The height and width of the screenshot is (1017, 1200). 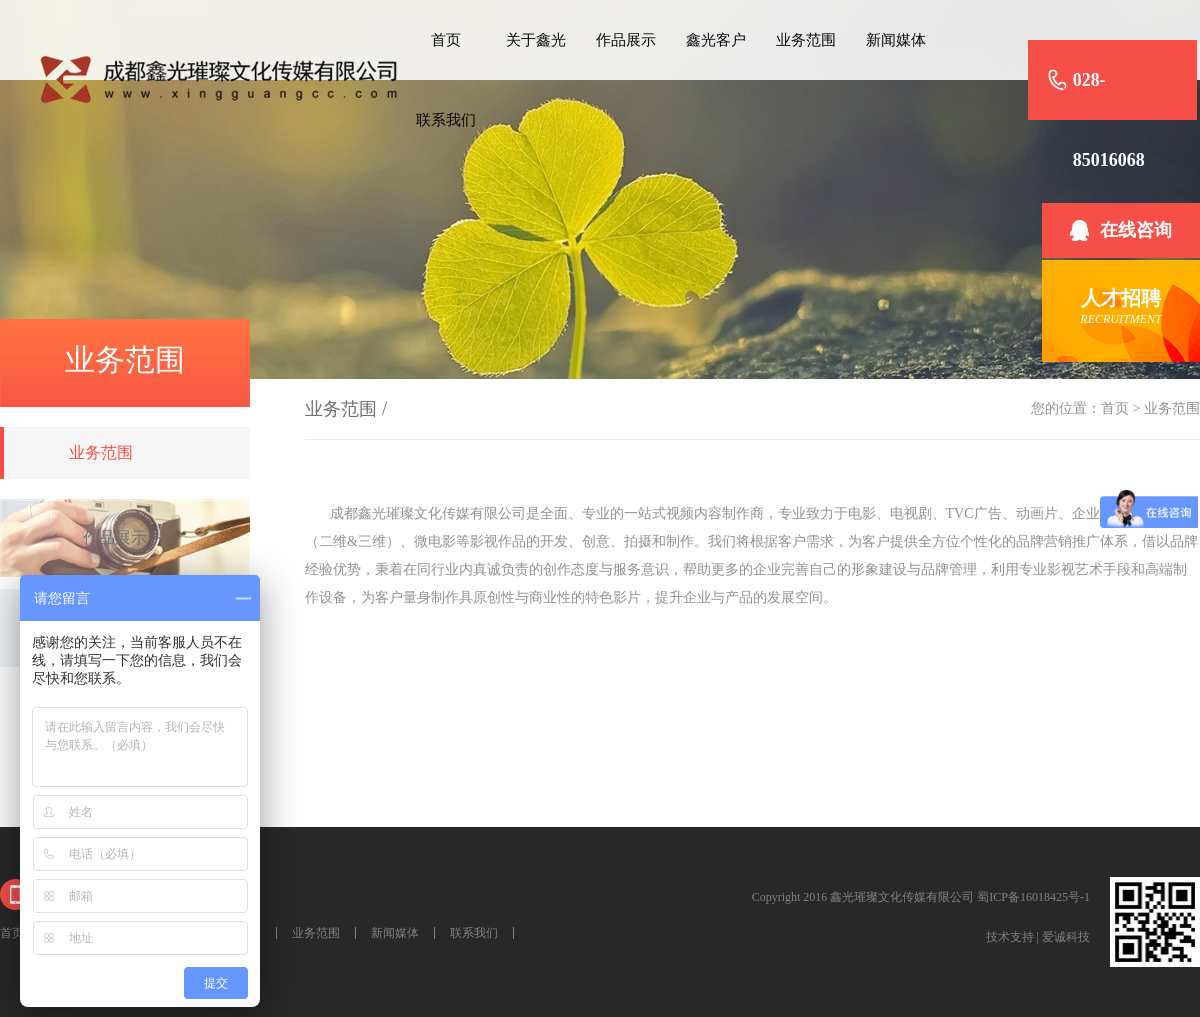 I want to click on 联系我们, so click(x=446, y=120).